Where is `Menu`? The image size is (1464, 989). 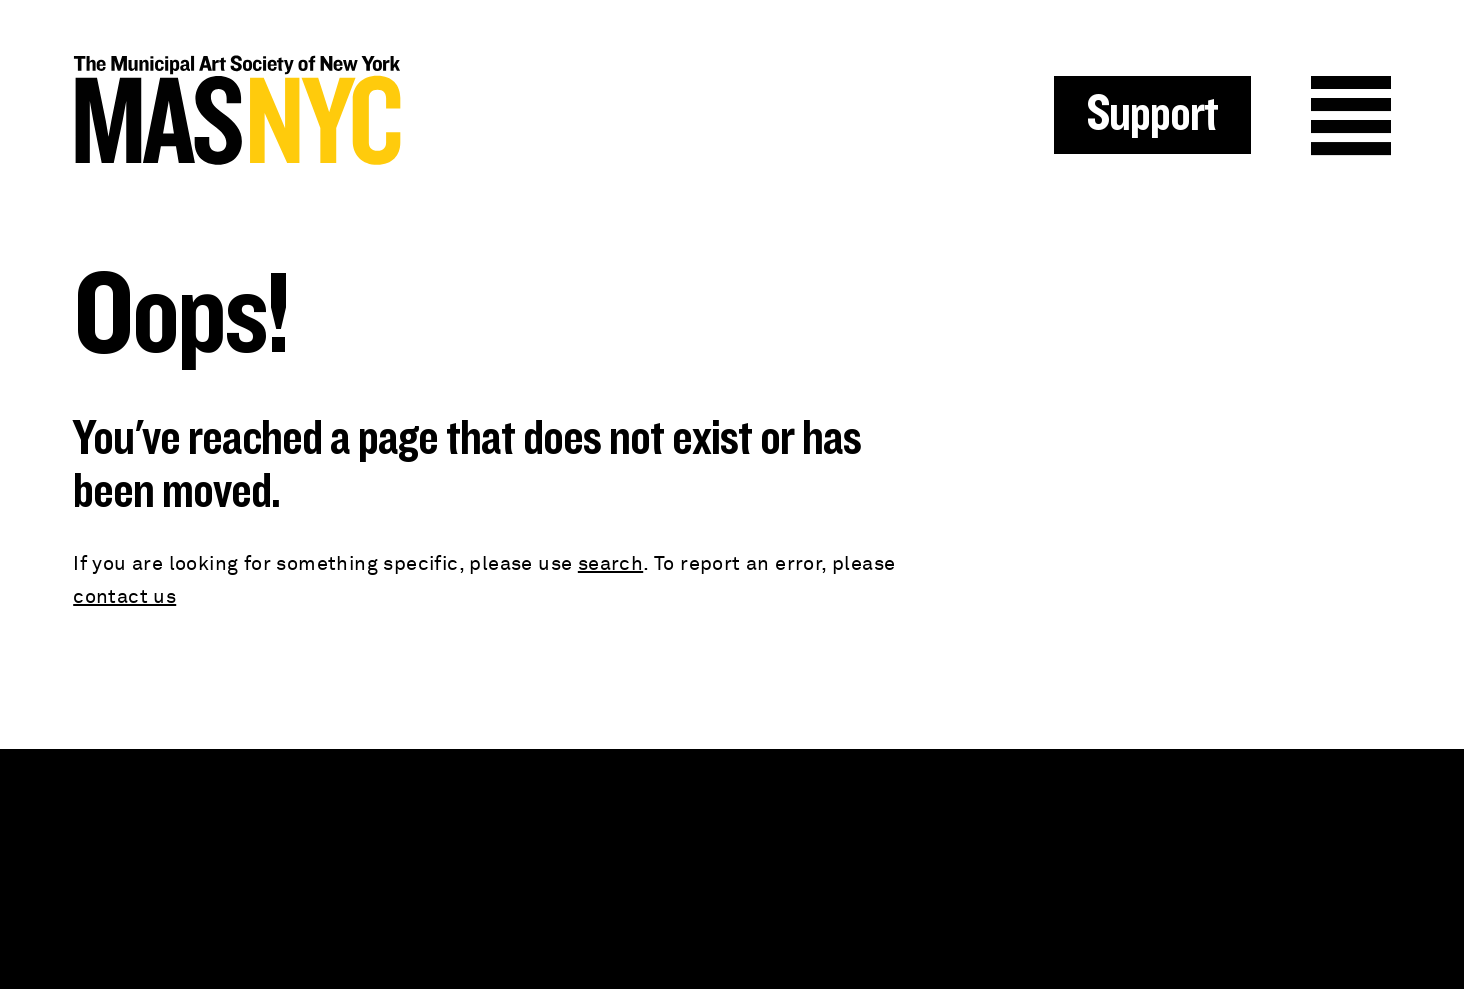
Menu is located at coordinates (1351, 116).